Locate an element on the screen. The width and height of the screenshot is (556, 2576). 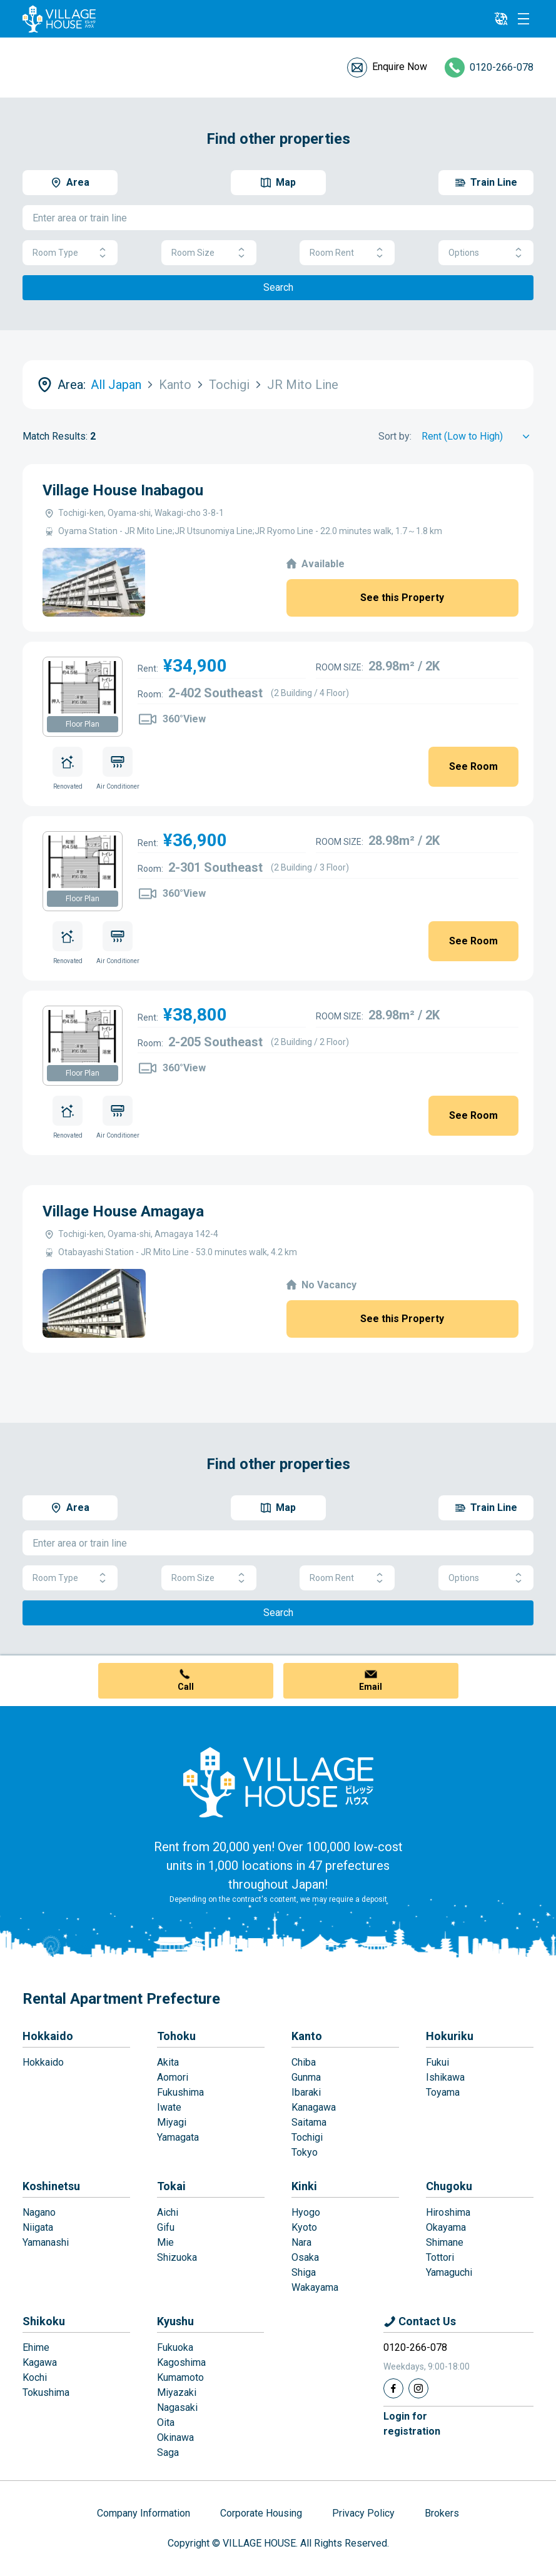
Oita is located at coordinates (165, 2422).